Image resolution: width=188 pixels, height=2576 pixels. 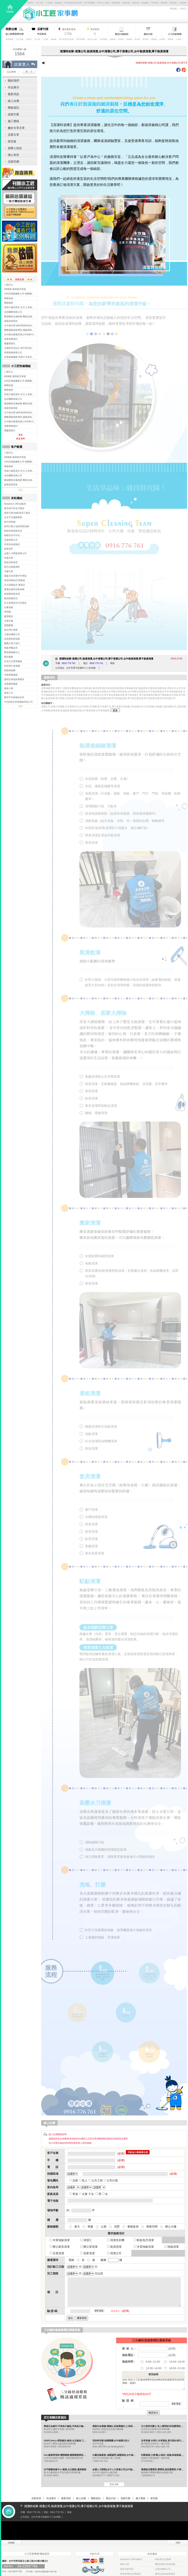 I want to click on 店家首頁, so click(x=36, y=2498).